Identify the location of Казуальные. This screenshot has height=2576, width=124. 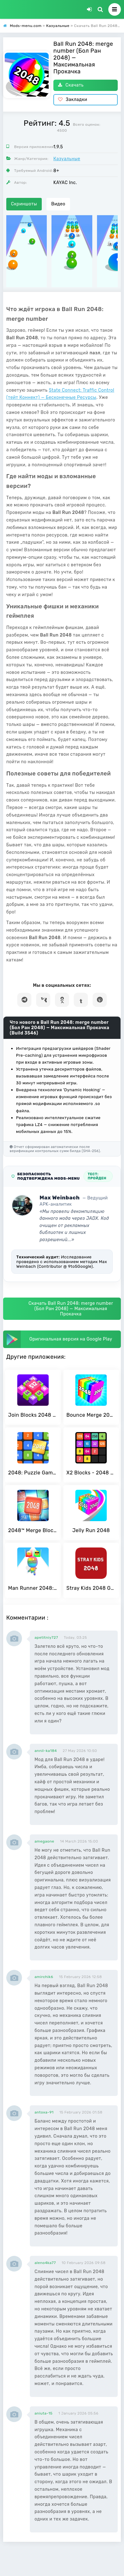
(66, 158).